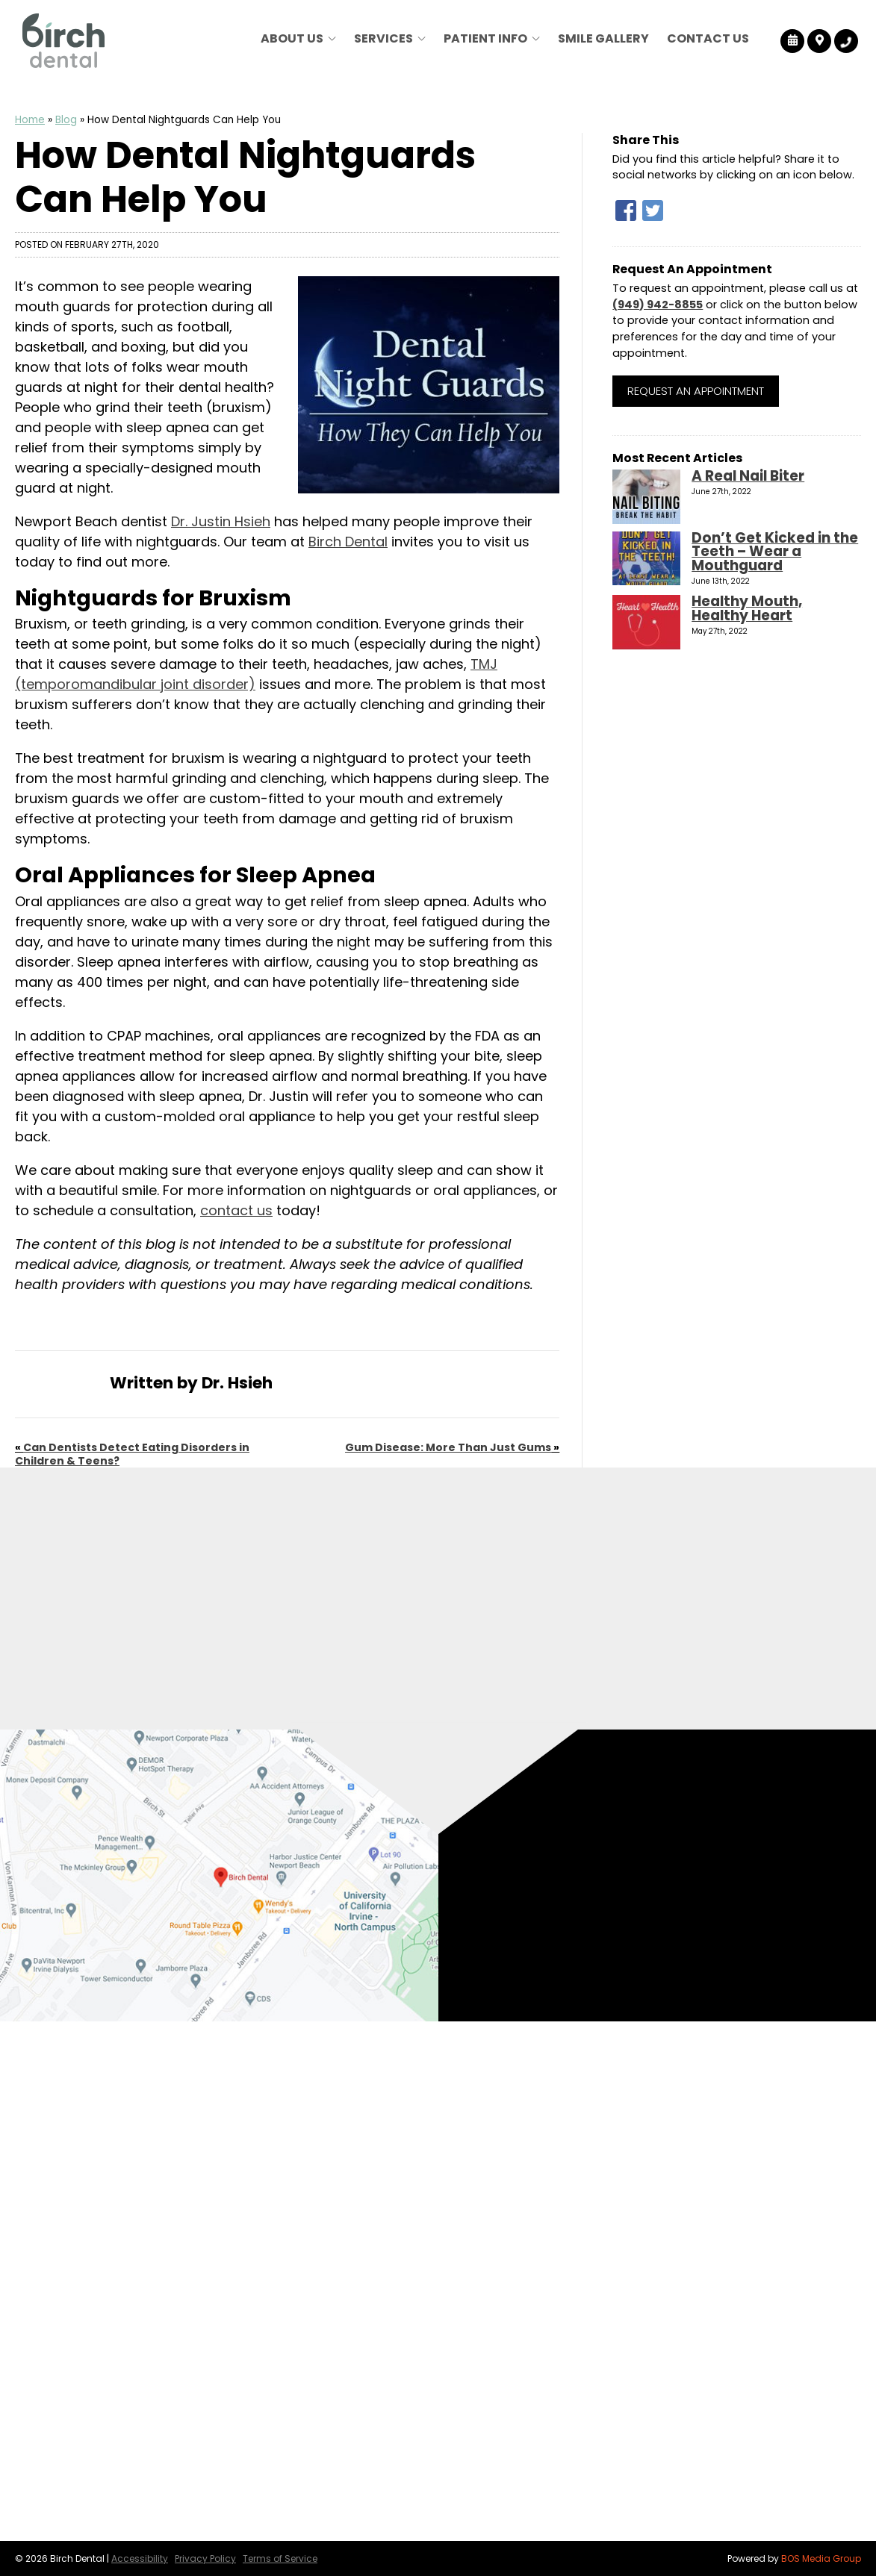 The height and width of the screenshot is (2576, 876). Describe the element at coordinates (603, 38) in the screenshot. I see `Smile Gallery` at that location.